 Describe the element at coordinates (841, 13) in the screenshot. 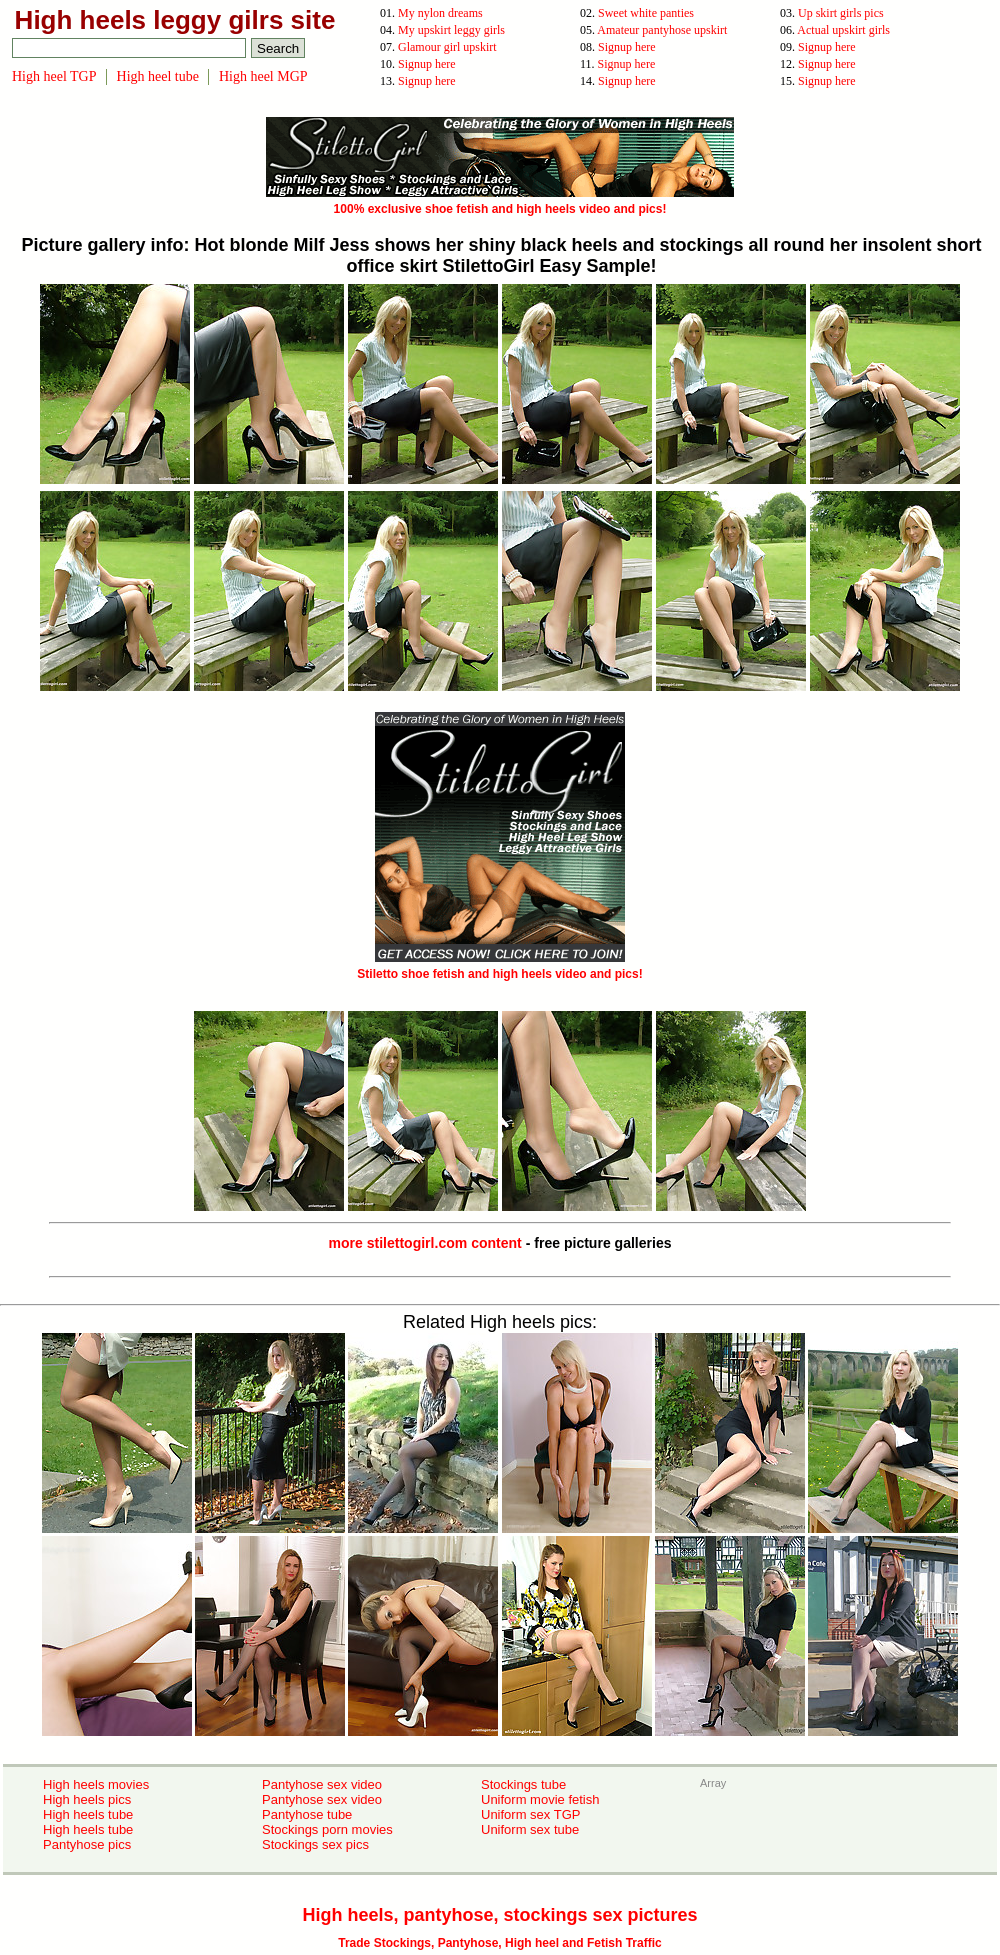

I see `Up skirt girls pics` at that location.